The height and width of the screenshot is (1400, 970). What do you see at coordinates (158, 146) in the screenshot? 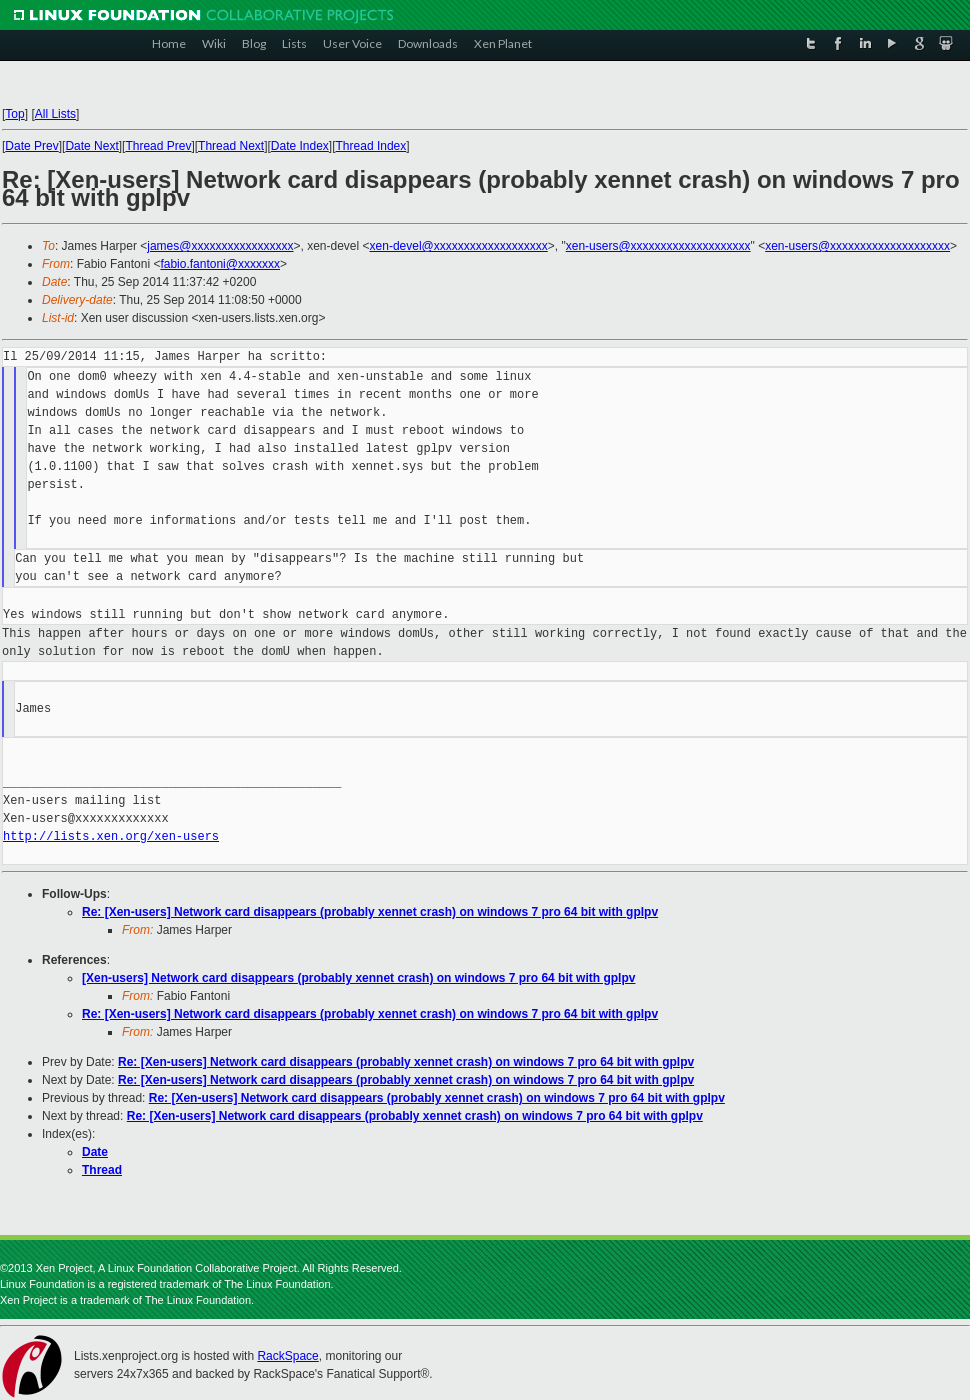
I see `Thread Prev` at bounding box center [158, 146].